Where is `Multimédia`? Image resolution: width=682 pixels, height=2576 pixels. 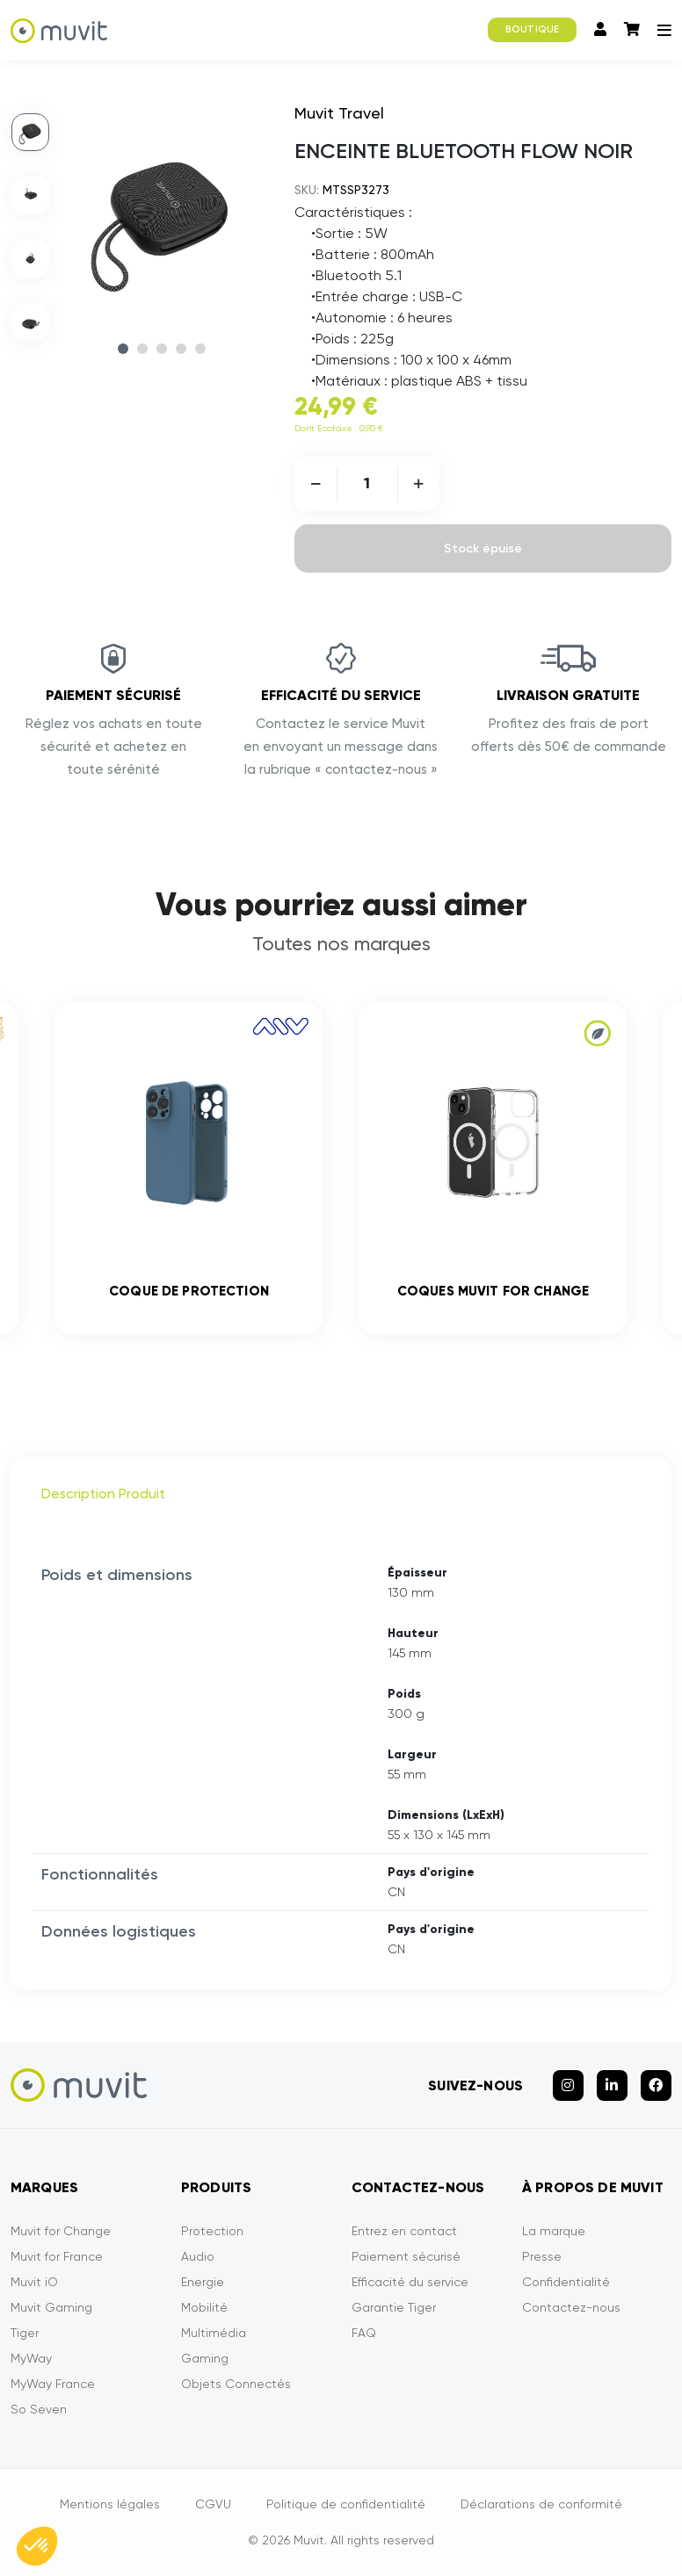
Multimédia is located at coordinates (213, 2333).